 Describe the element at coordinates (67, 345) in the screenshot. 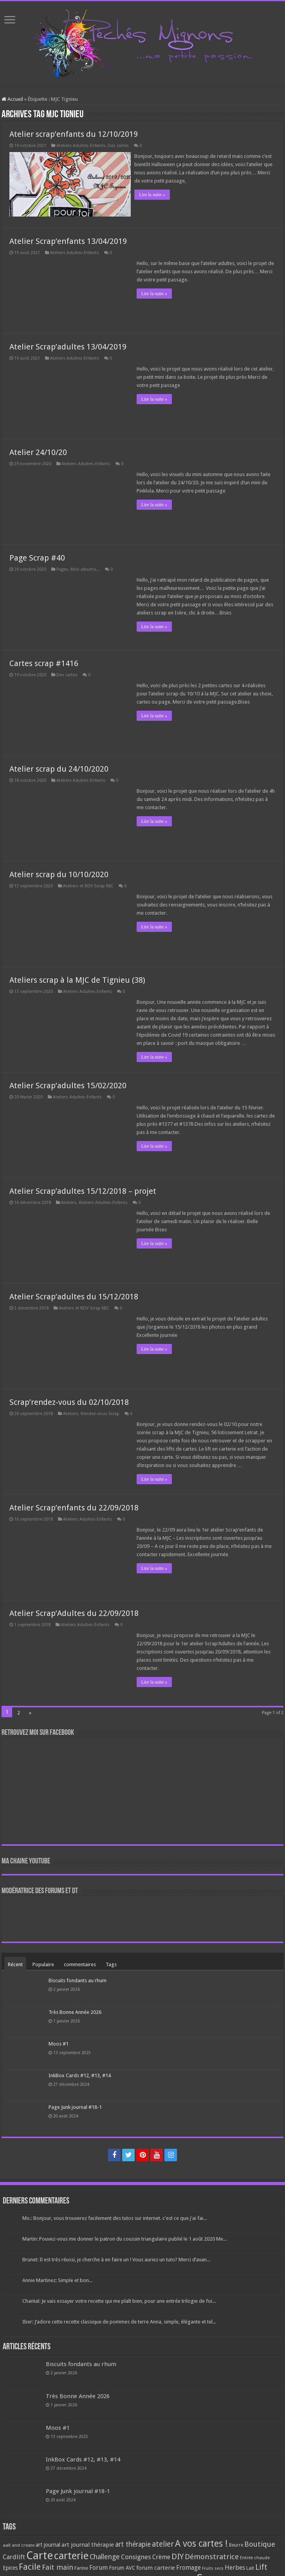

I see `Atelier Scrap’adultes 13/04/2019` at that location.